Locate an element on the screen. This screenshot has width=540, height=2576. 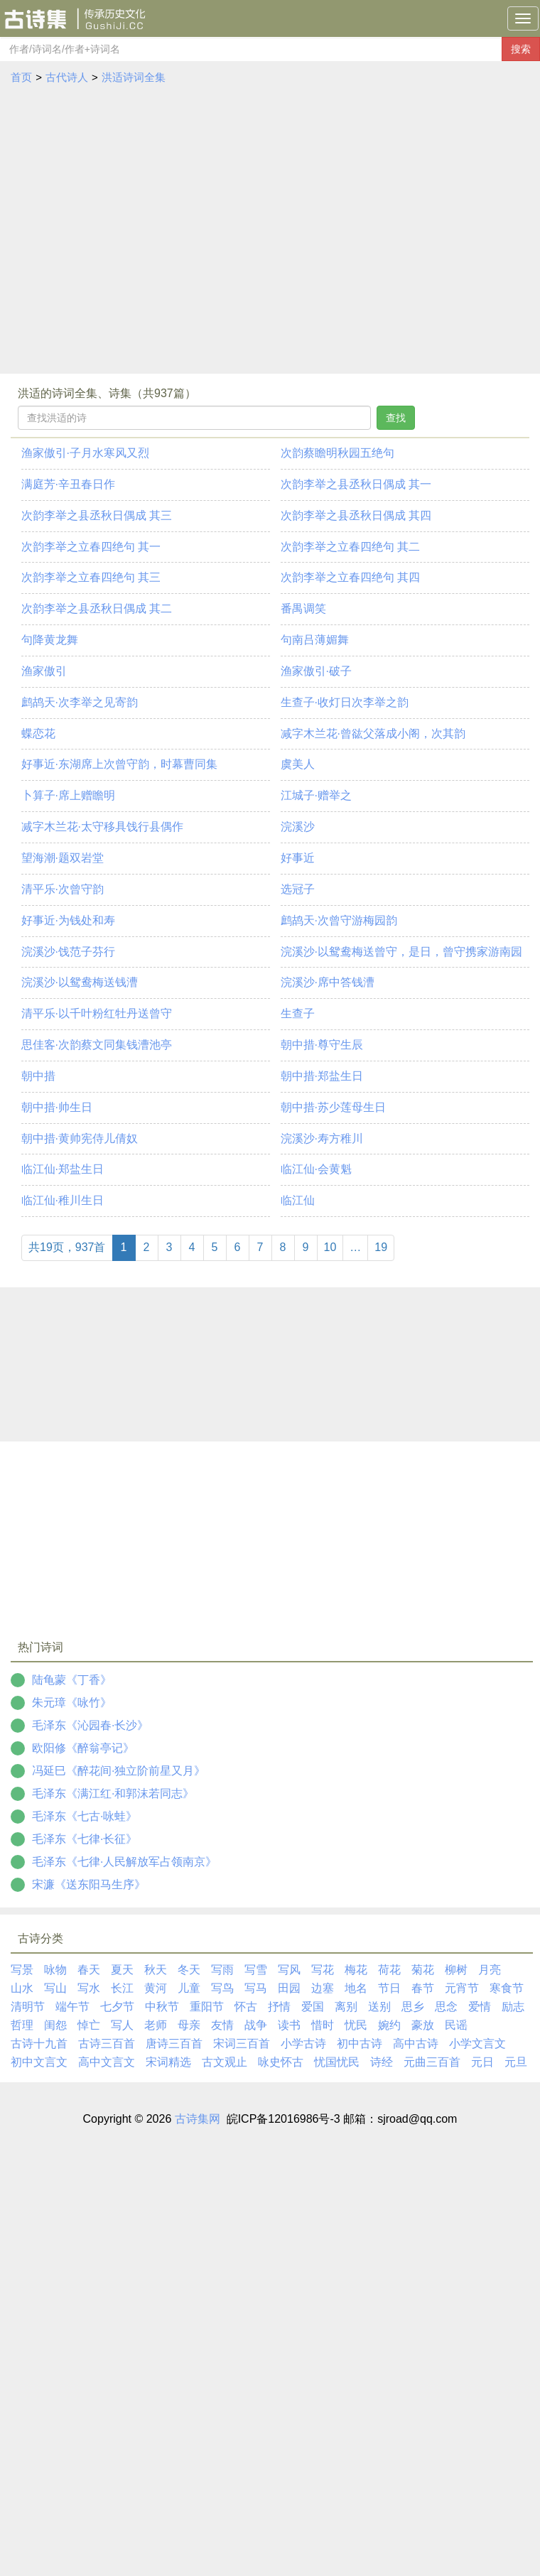
古代诗人 is located at coordinates (66, 77).